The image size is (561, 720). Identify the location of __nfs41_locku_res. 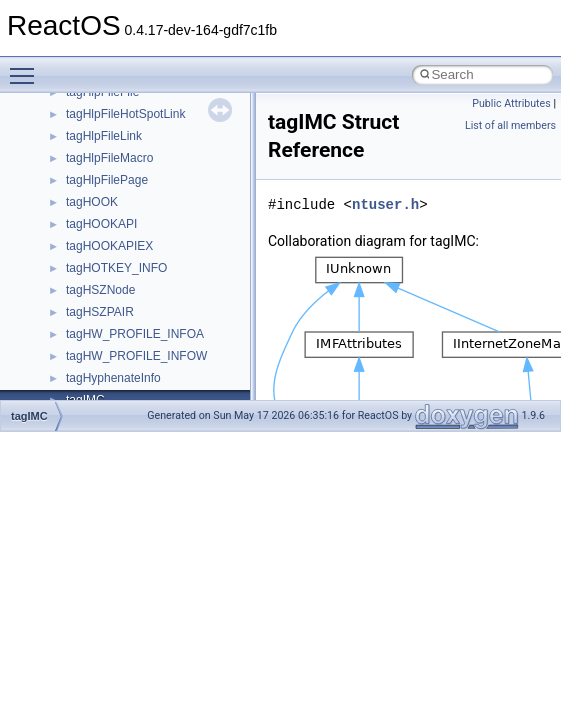
(116, 353).